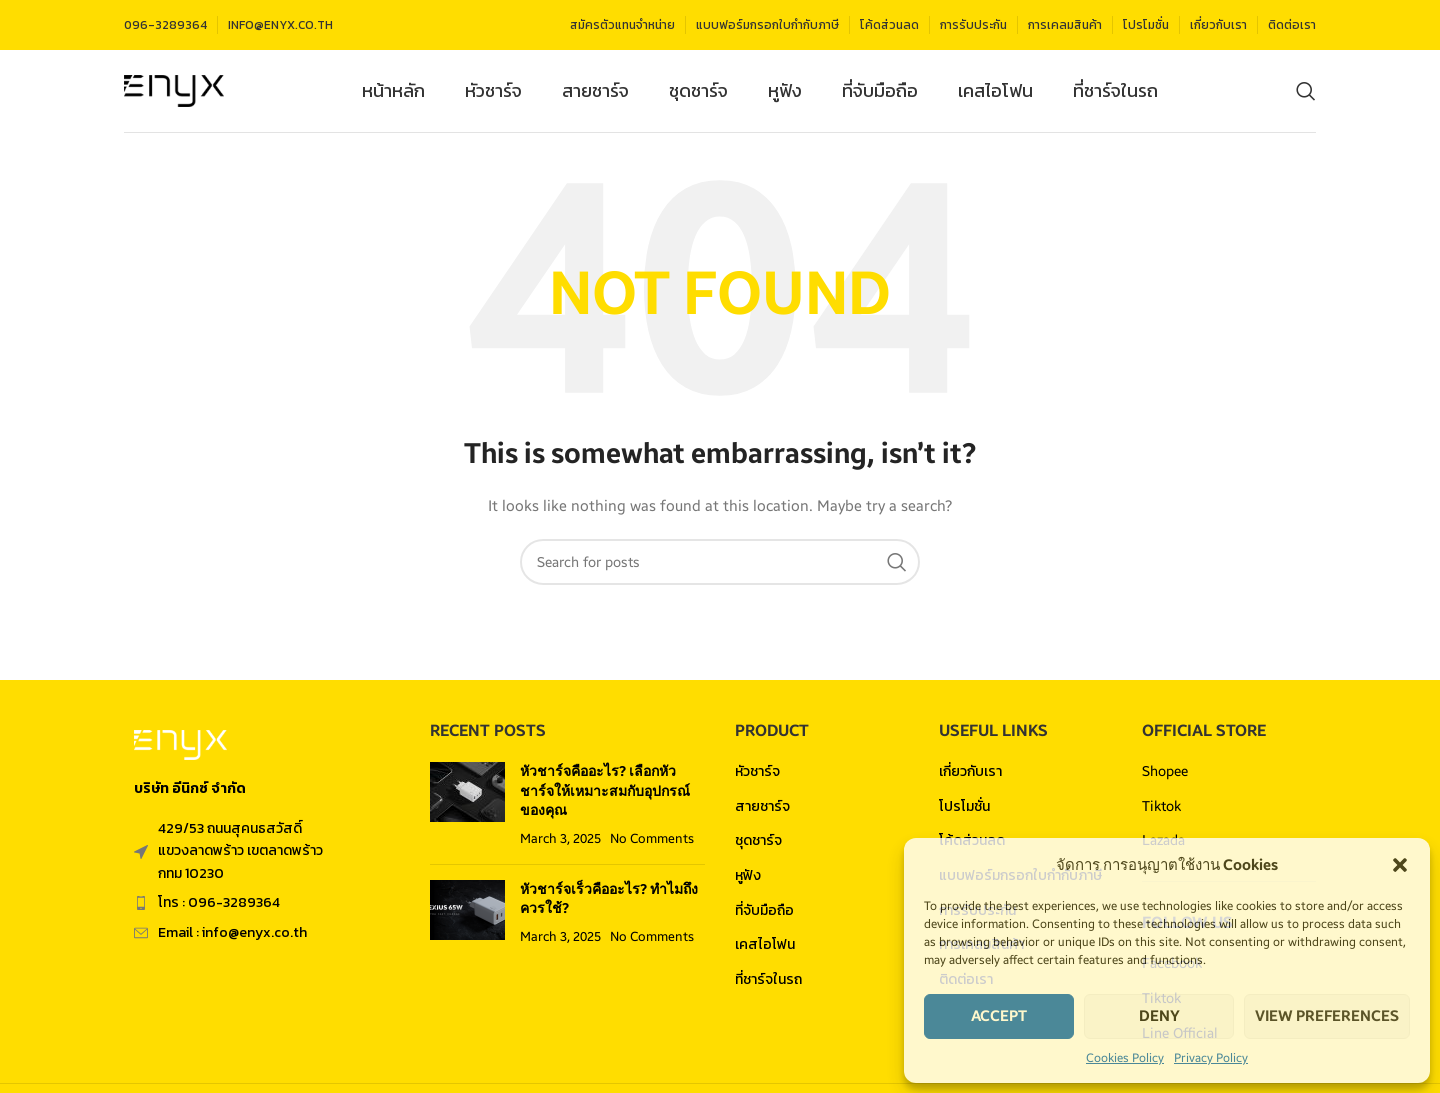 Image resolution: width=1440 pixels, height=1093 pixels. Describe the element at coordinates (262, 910) in the screenshot. I see `[List item link]` at that location.